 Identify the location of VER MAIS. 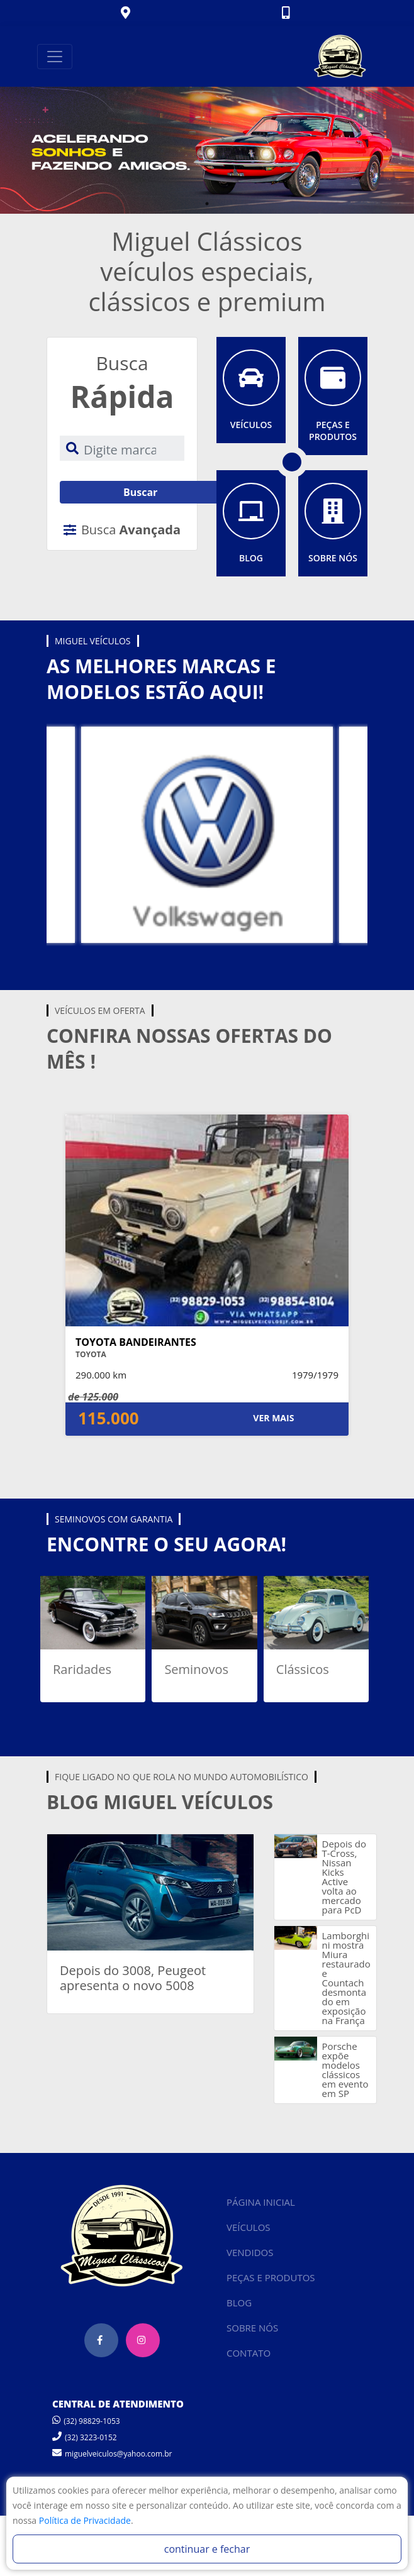
(273, 1418).